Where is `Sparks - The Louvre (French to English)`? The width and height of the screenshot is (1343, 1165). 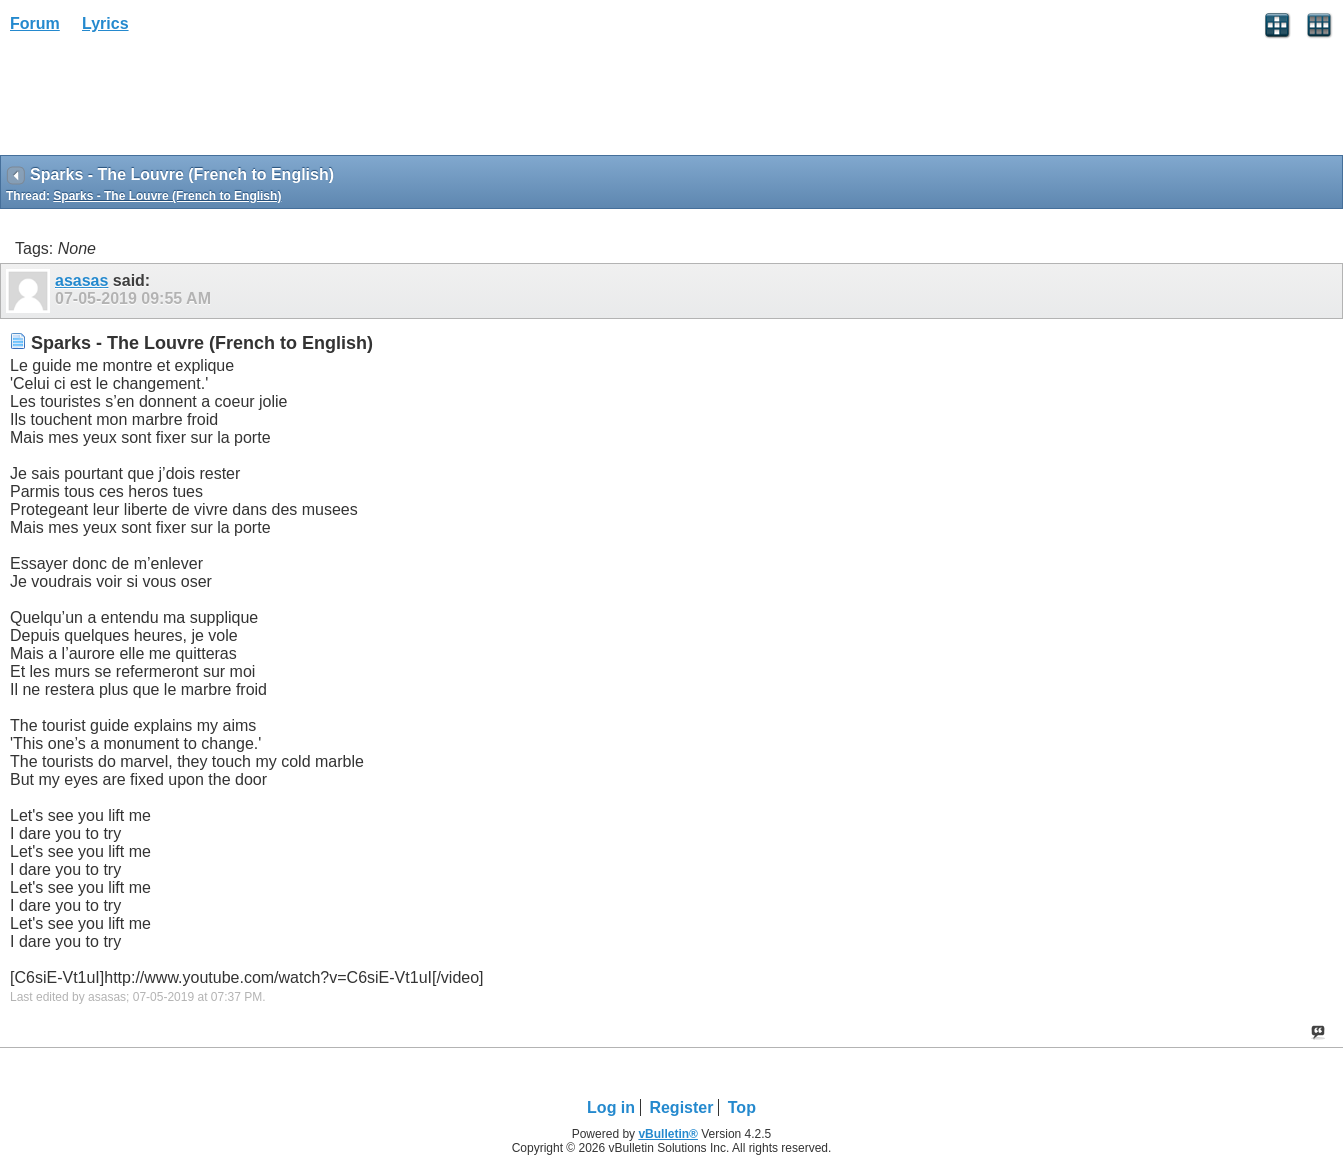
Sparks - The Louvre (French to English) is located at coordinates (167, 196).